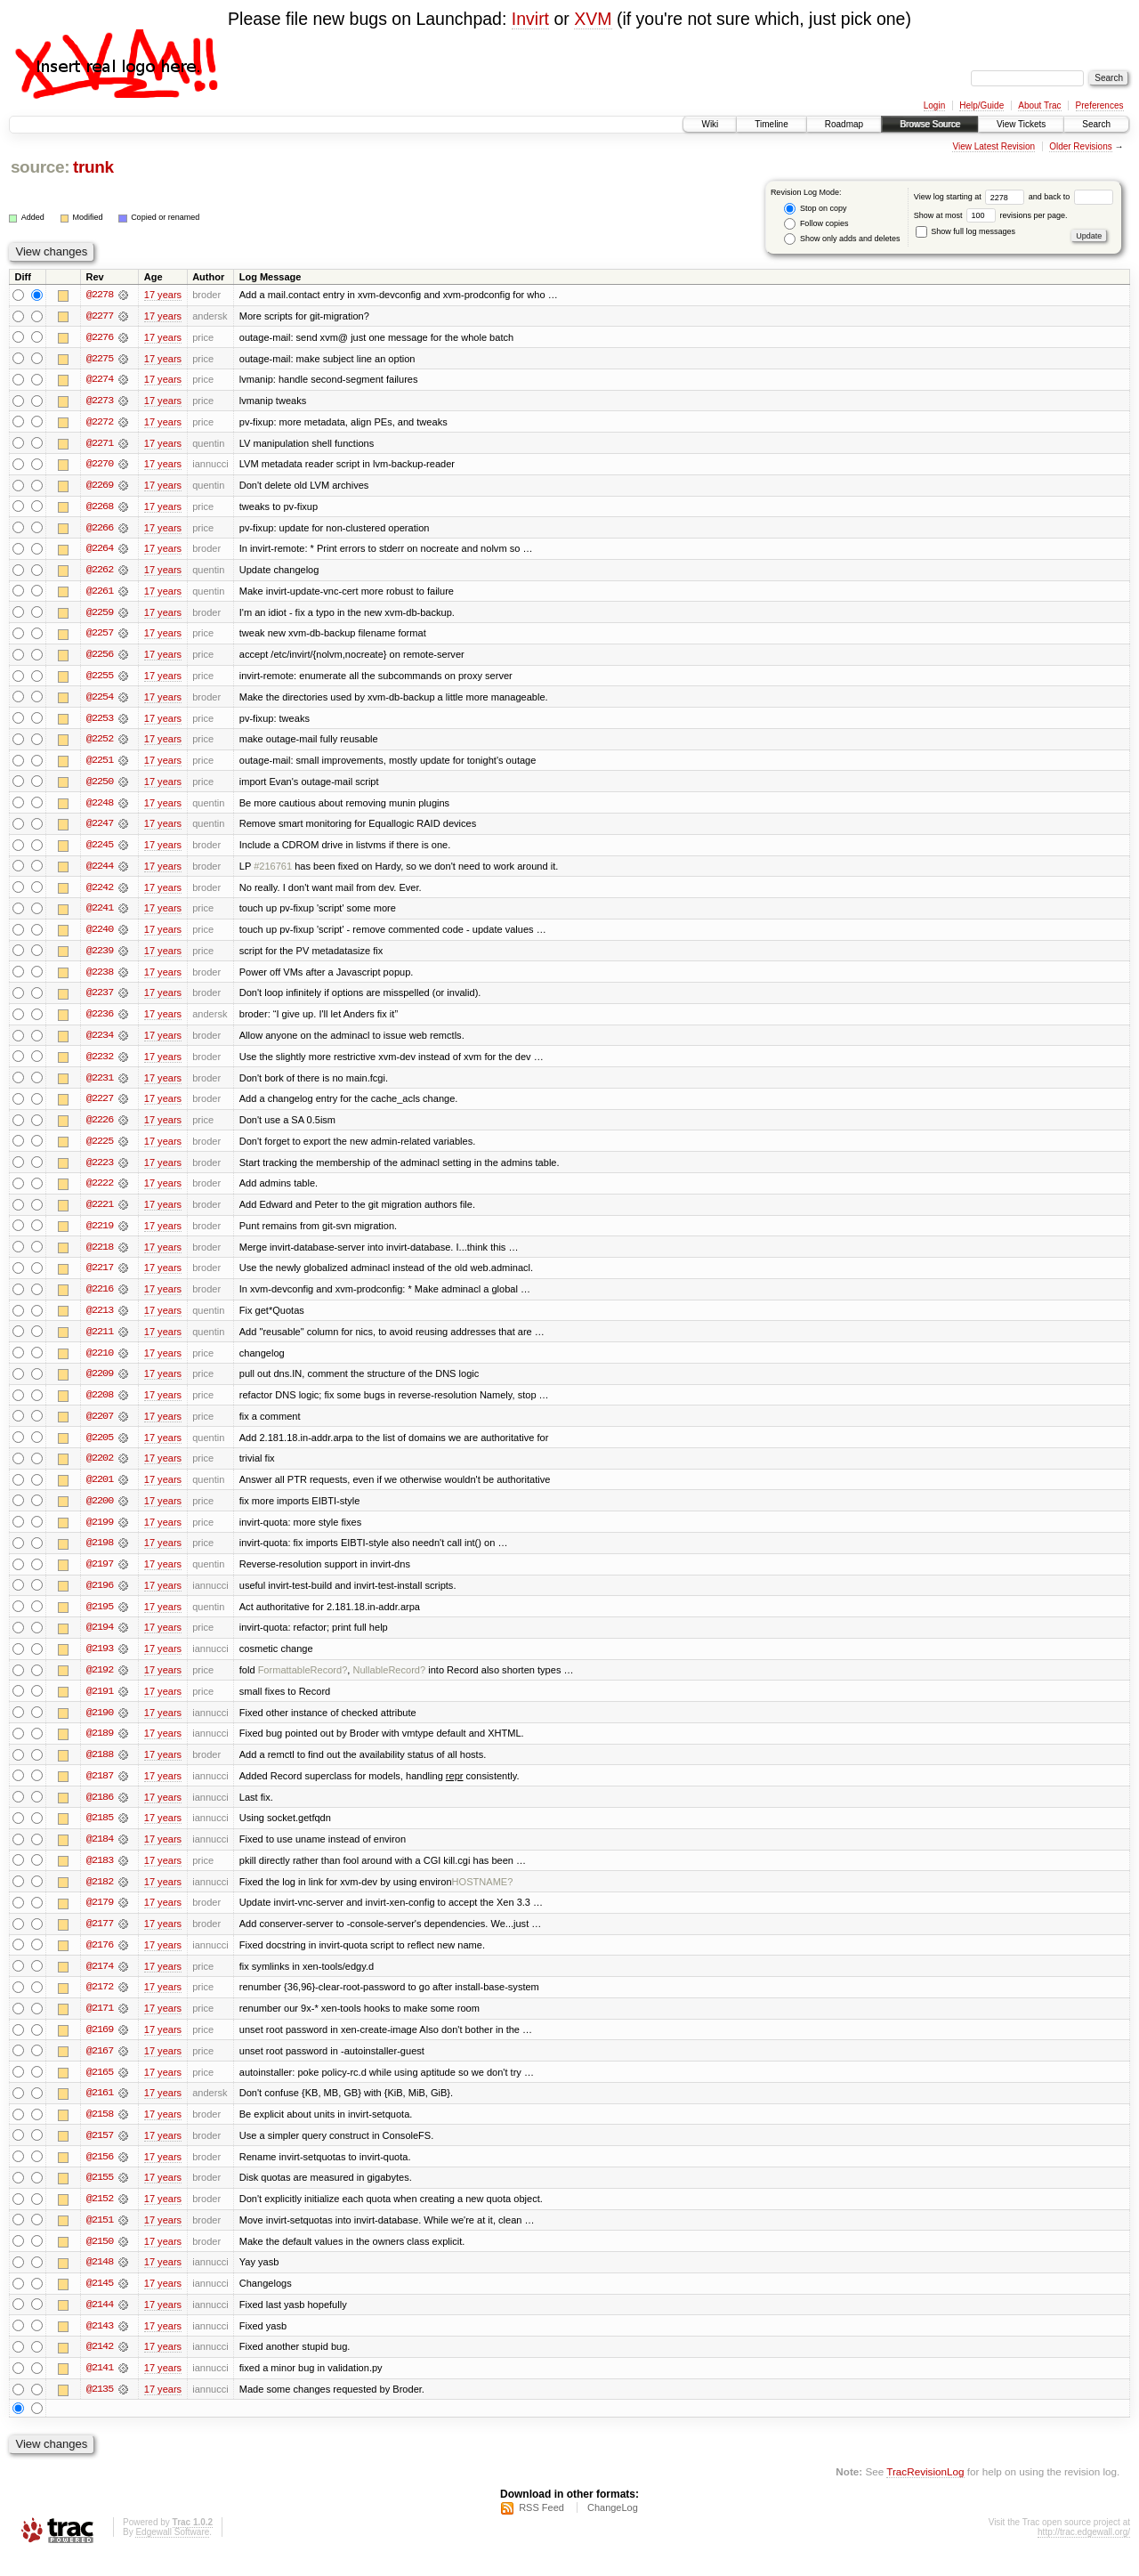 This screenshot has width=1139, height=2576. What do you see at coordinates (163, 294) in the screenshot?
I see `17 years` at bounding box center [163, 294].